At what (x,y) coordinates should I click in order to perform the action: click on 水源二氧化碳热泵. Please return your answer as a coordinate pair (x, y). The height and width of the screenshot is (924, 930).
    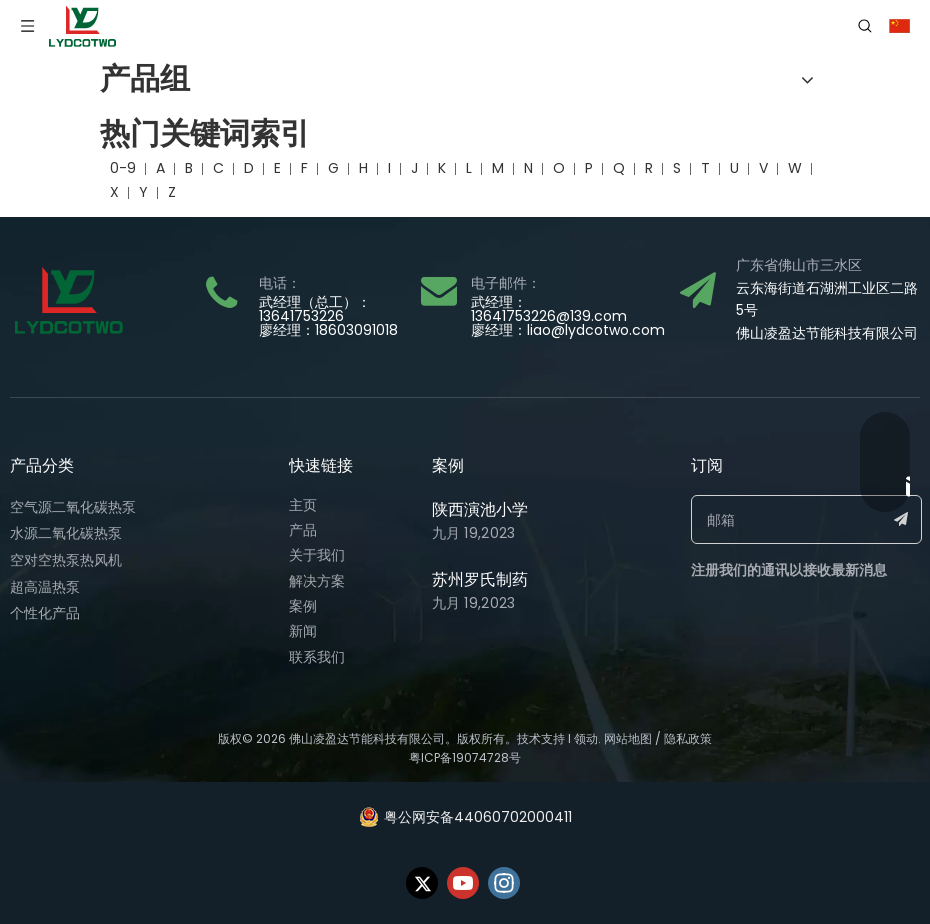
    Looking at the image, I should click on (66, 533).